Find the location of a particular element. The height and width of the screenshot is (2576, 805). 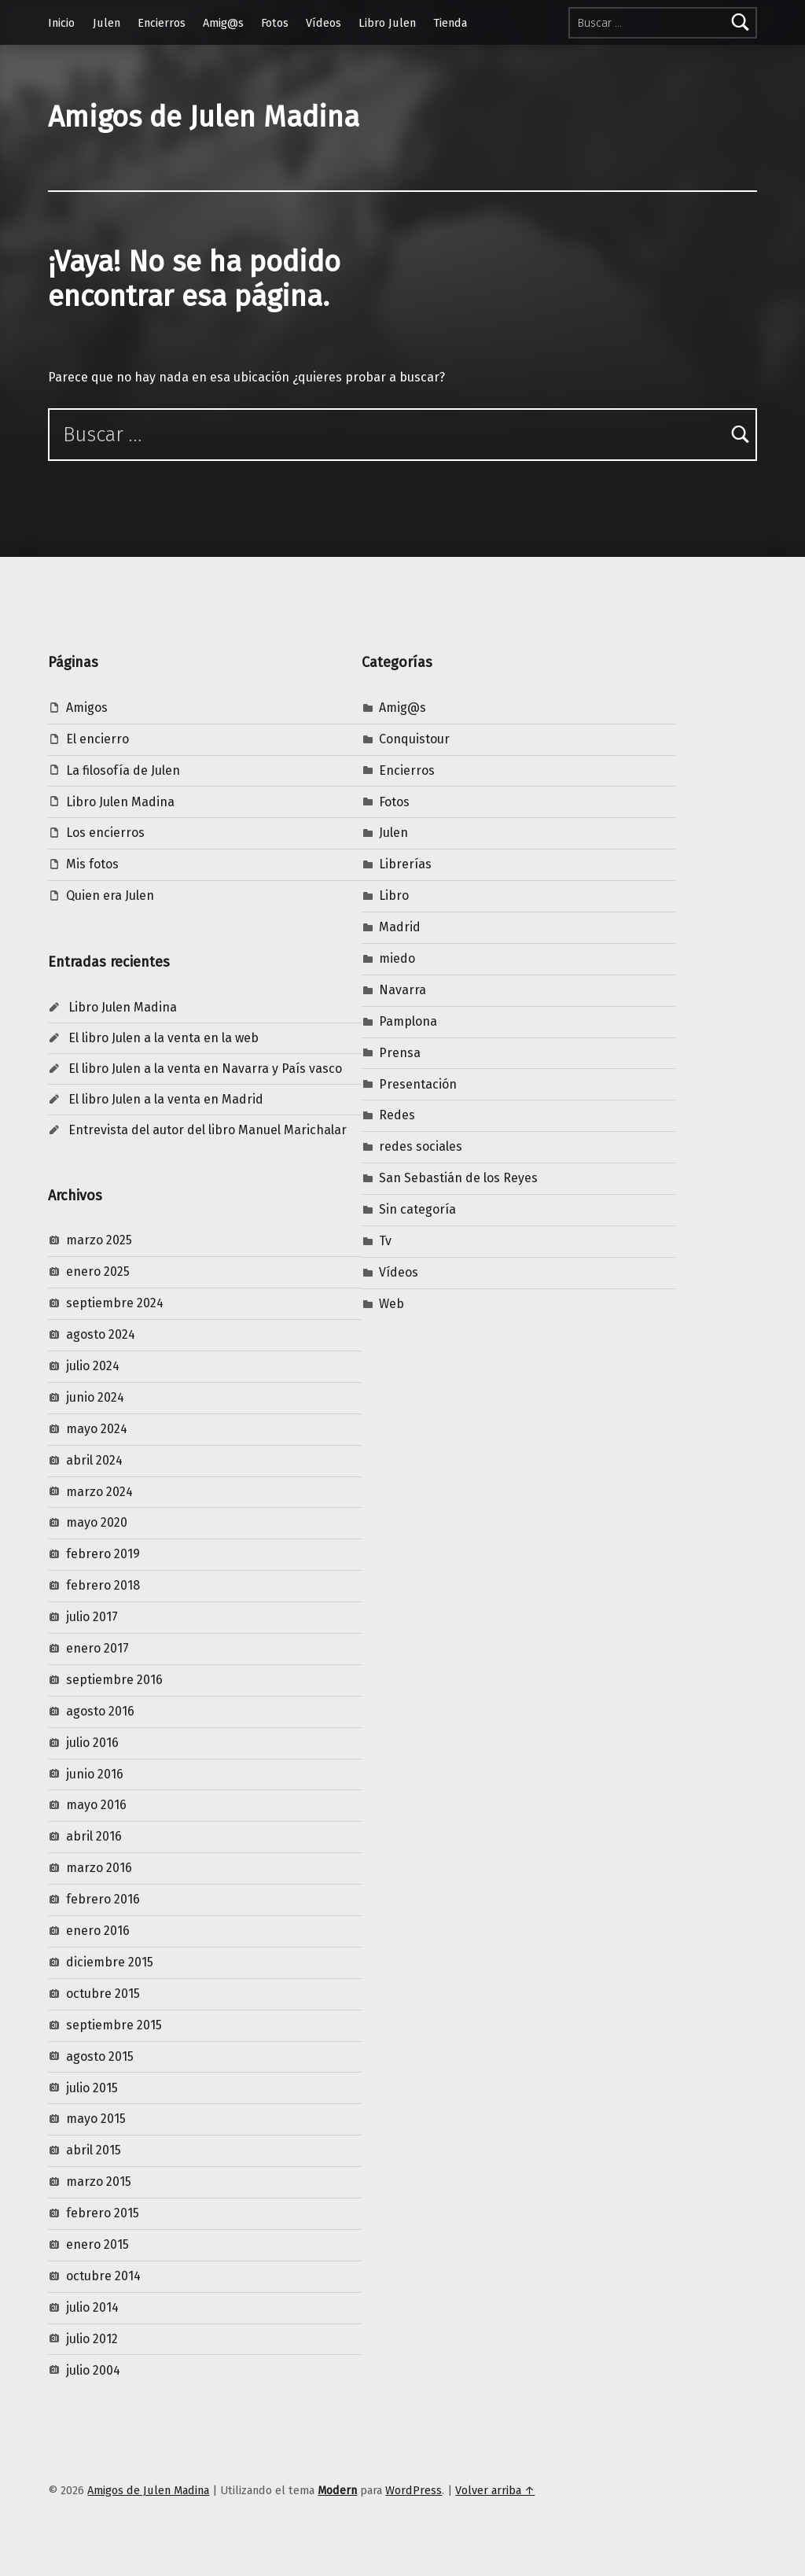

Tv is located at coordinates (385, 1240).